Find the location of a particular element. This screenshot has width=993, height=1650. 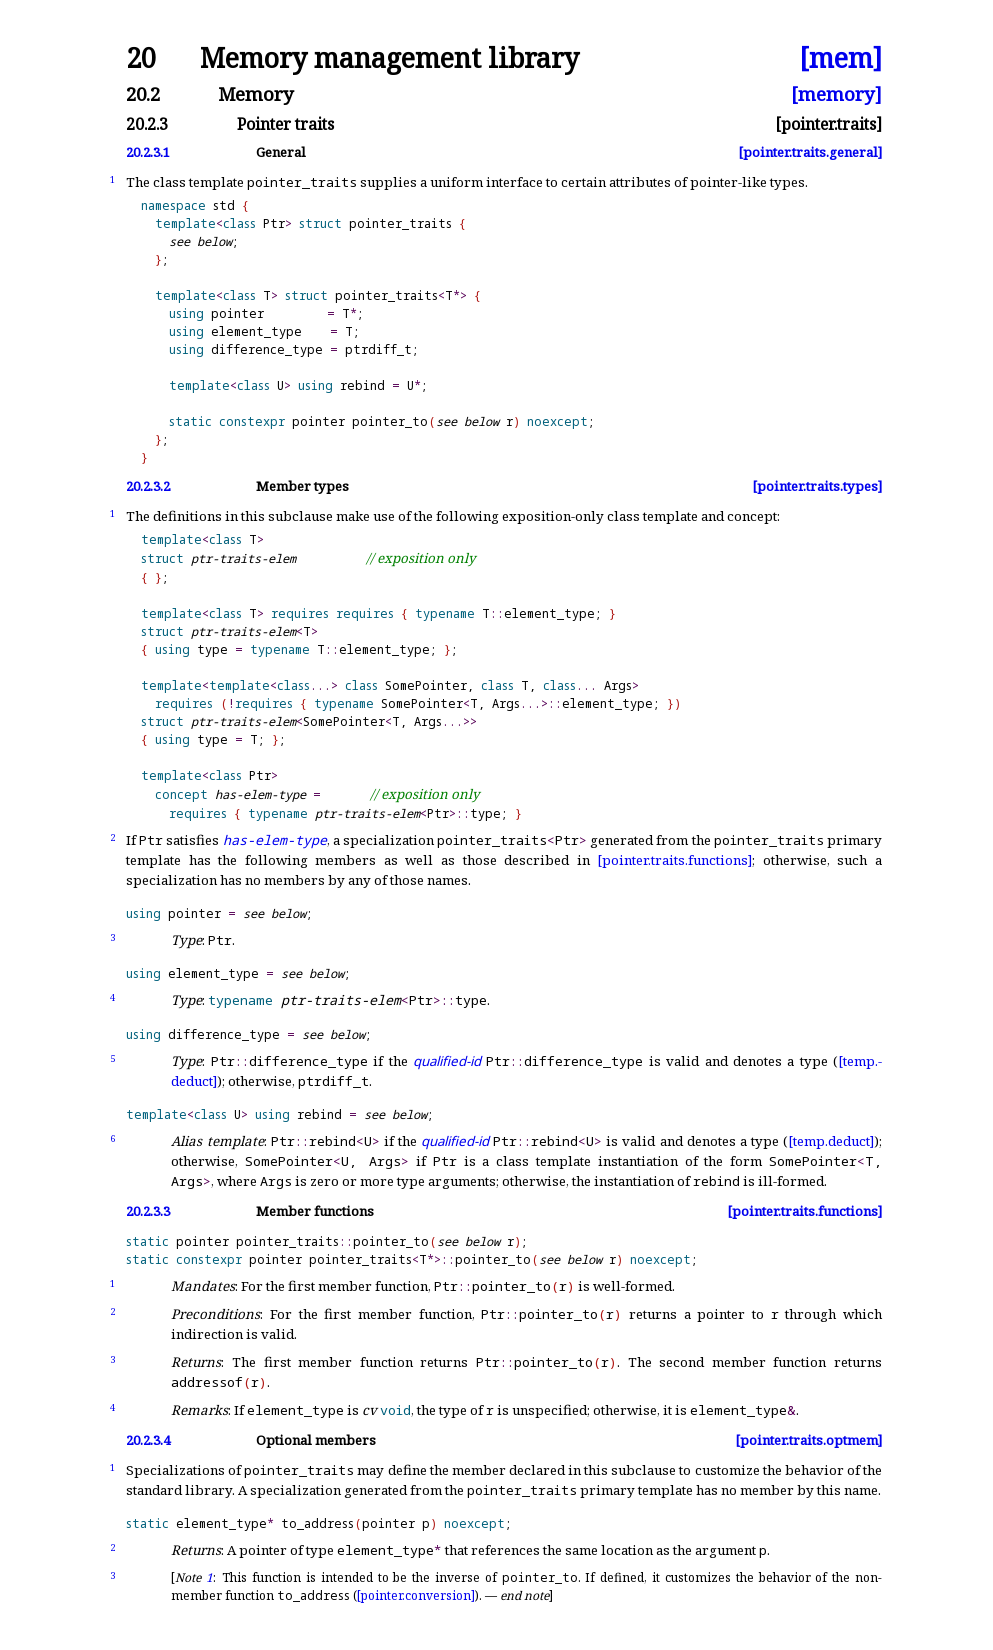

[mem] is located at coordinates (840, 58).